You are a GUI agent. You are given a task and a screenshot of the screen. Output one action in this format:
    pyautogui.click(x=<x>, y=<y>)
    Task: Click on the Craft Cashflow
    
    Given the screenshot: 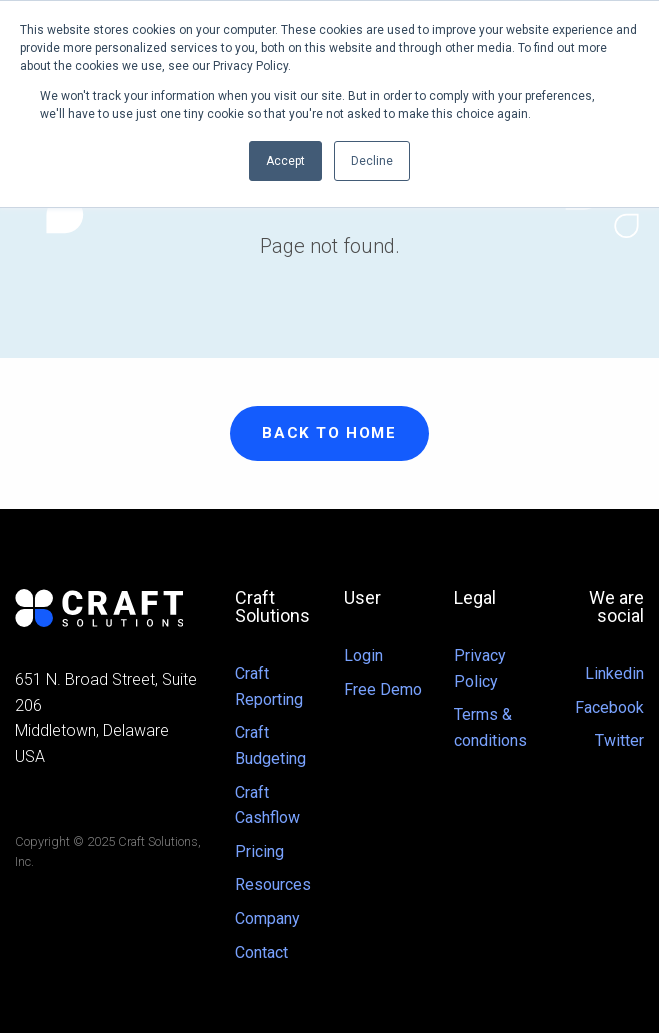 What is the action you would take?
    pyautogui.click(x=267, y=805)
    